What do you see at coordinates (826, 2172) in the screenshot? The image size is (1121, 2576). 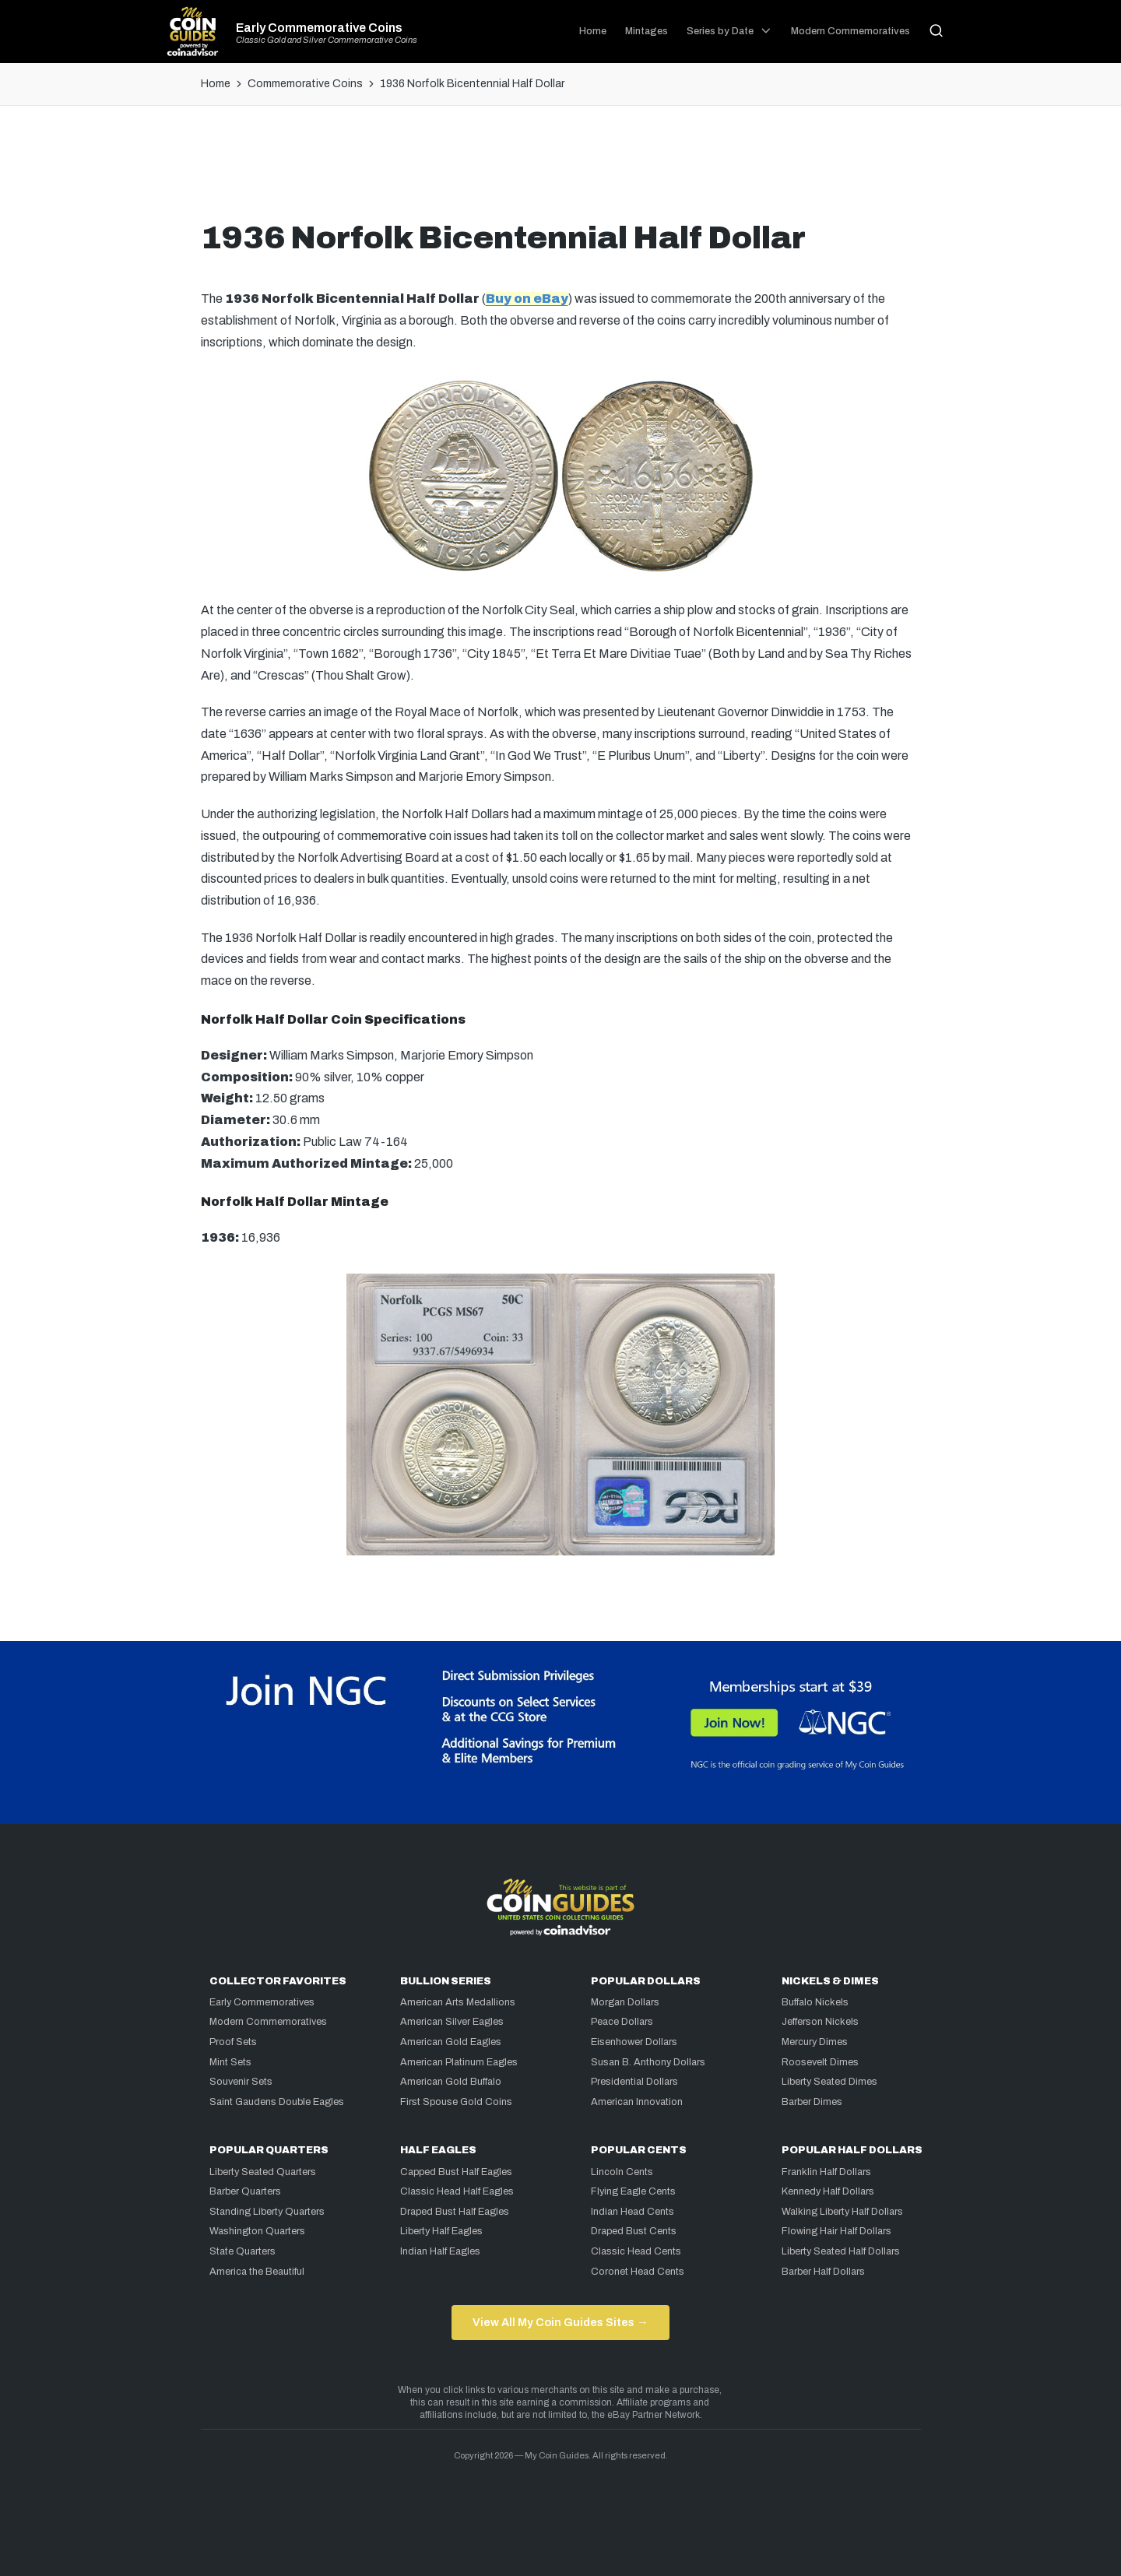 I see `Franklin Half Dollars` at bounding box center [826, 2172].